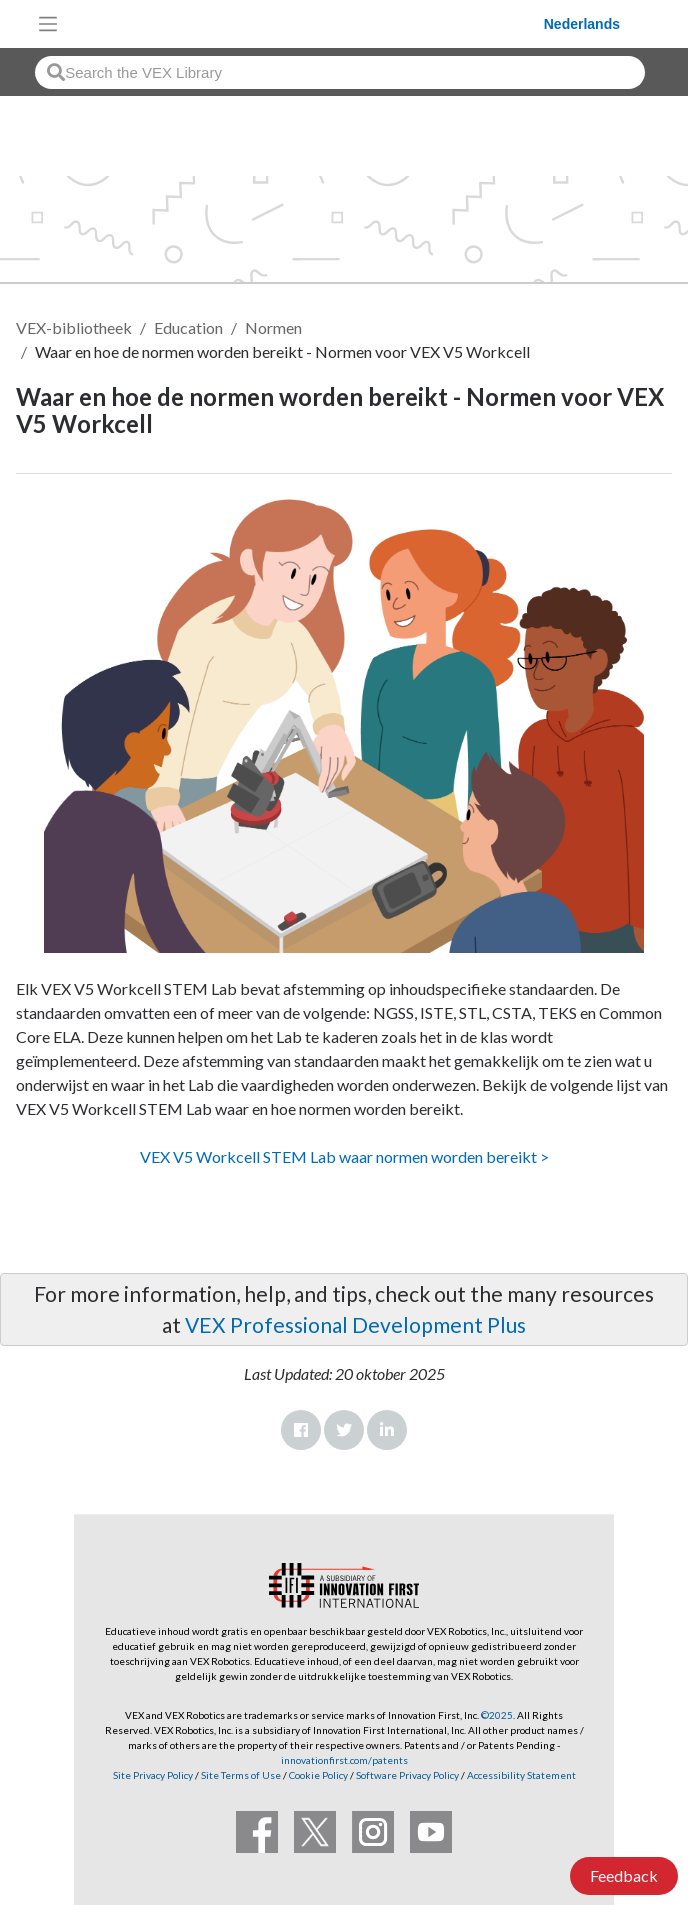 The image size is (688, 1905). What do you see at coordinates (74, 327) in the screenshot?
I see `VEX-bibliotheek` at bounding box center [74, 327].